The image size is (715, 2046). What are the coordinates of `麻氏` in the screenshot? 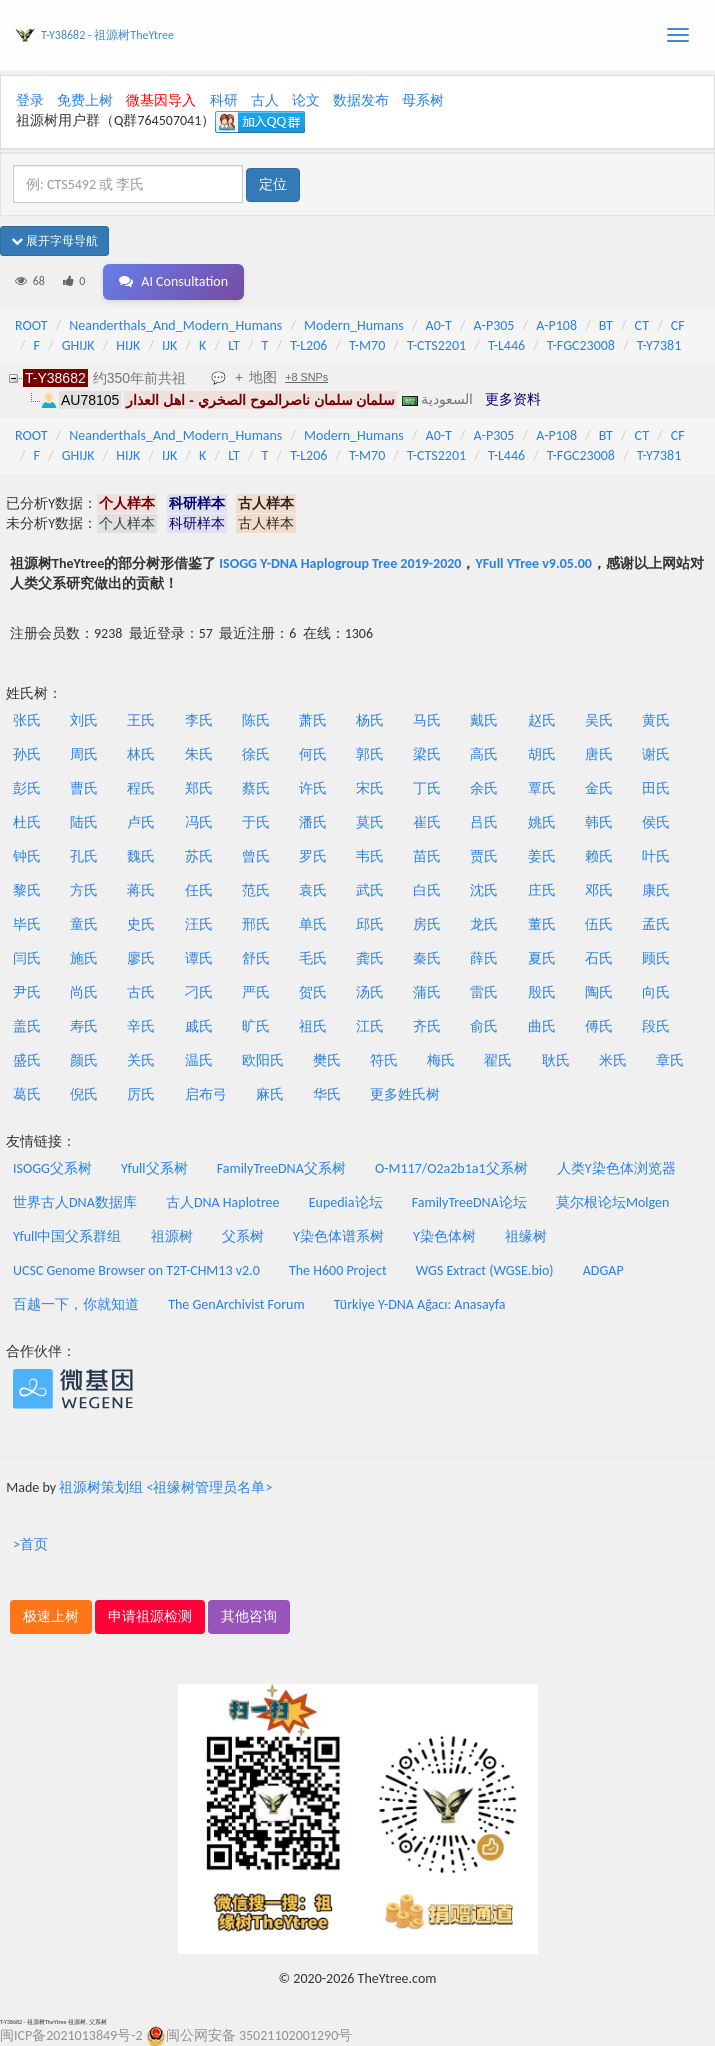 It's located at (270, 1094).